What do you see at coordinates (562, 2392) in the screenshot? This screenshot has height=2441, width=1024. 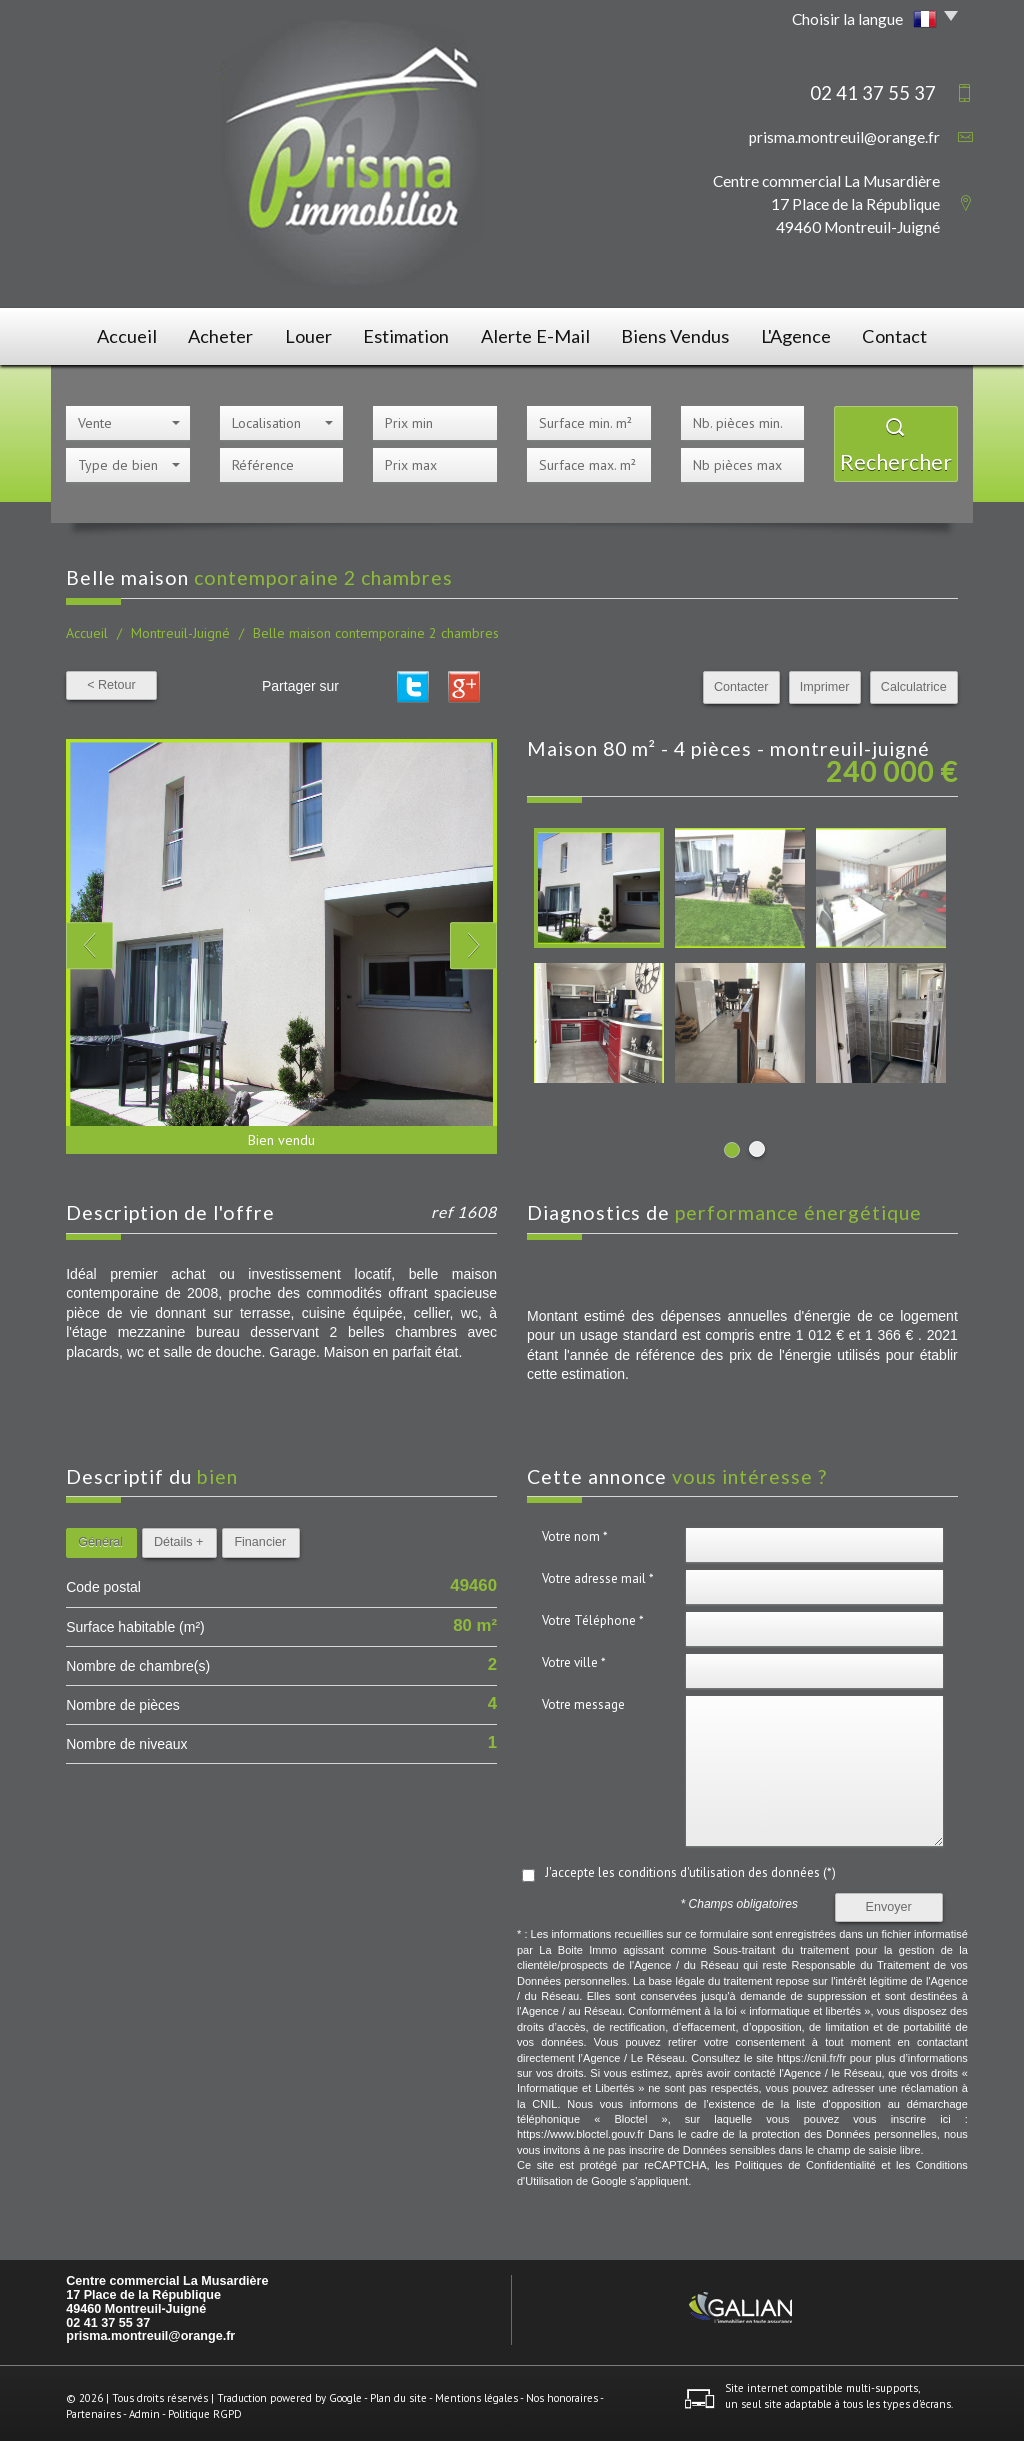 I see `Nos honoraires` at bounding box center [562, 2392].